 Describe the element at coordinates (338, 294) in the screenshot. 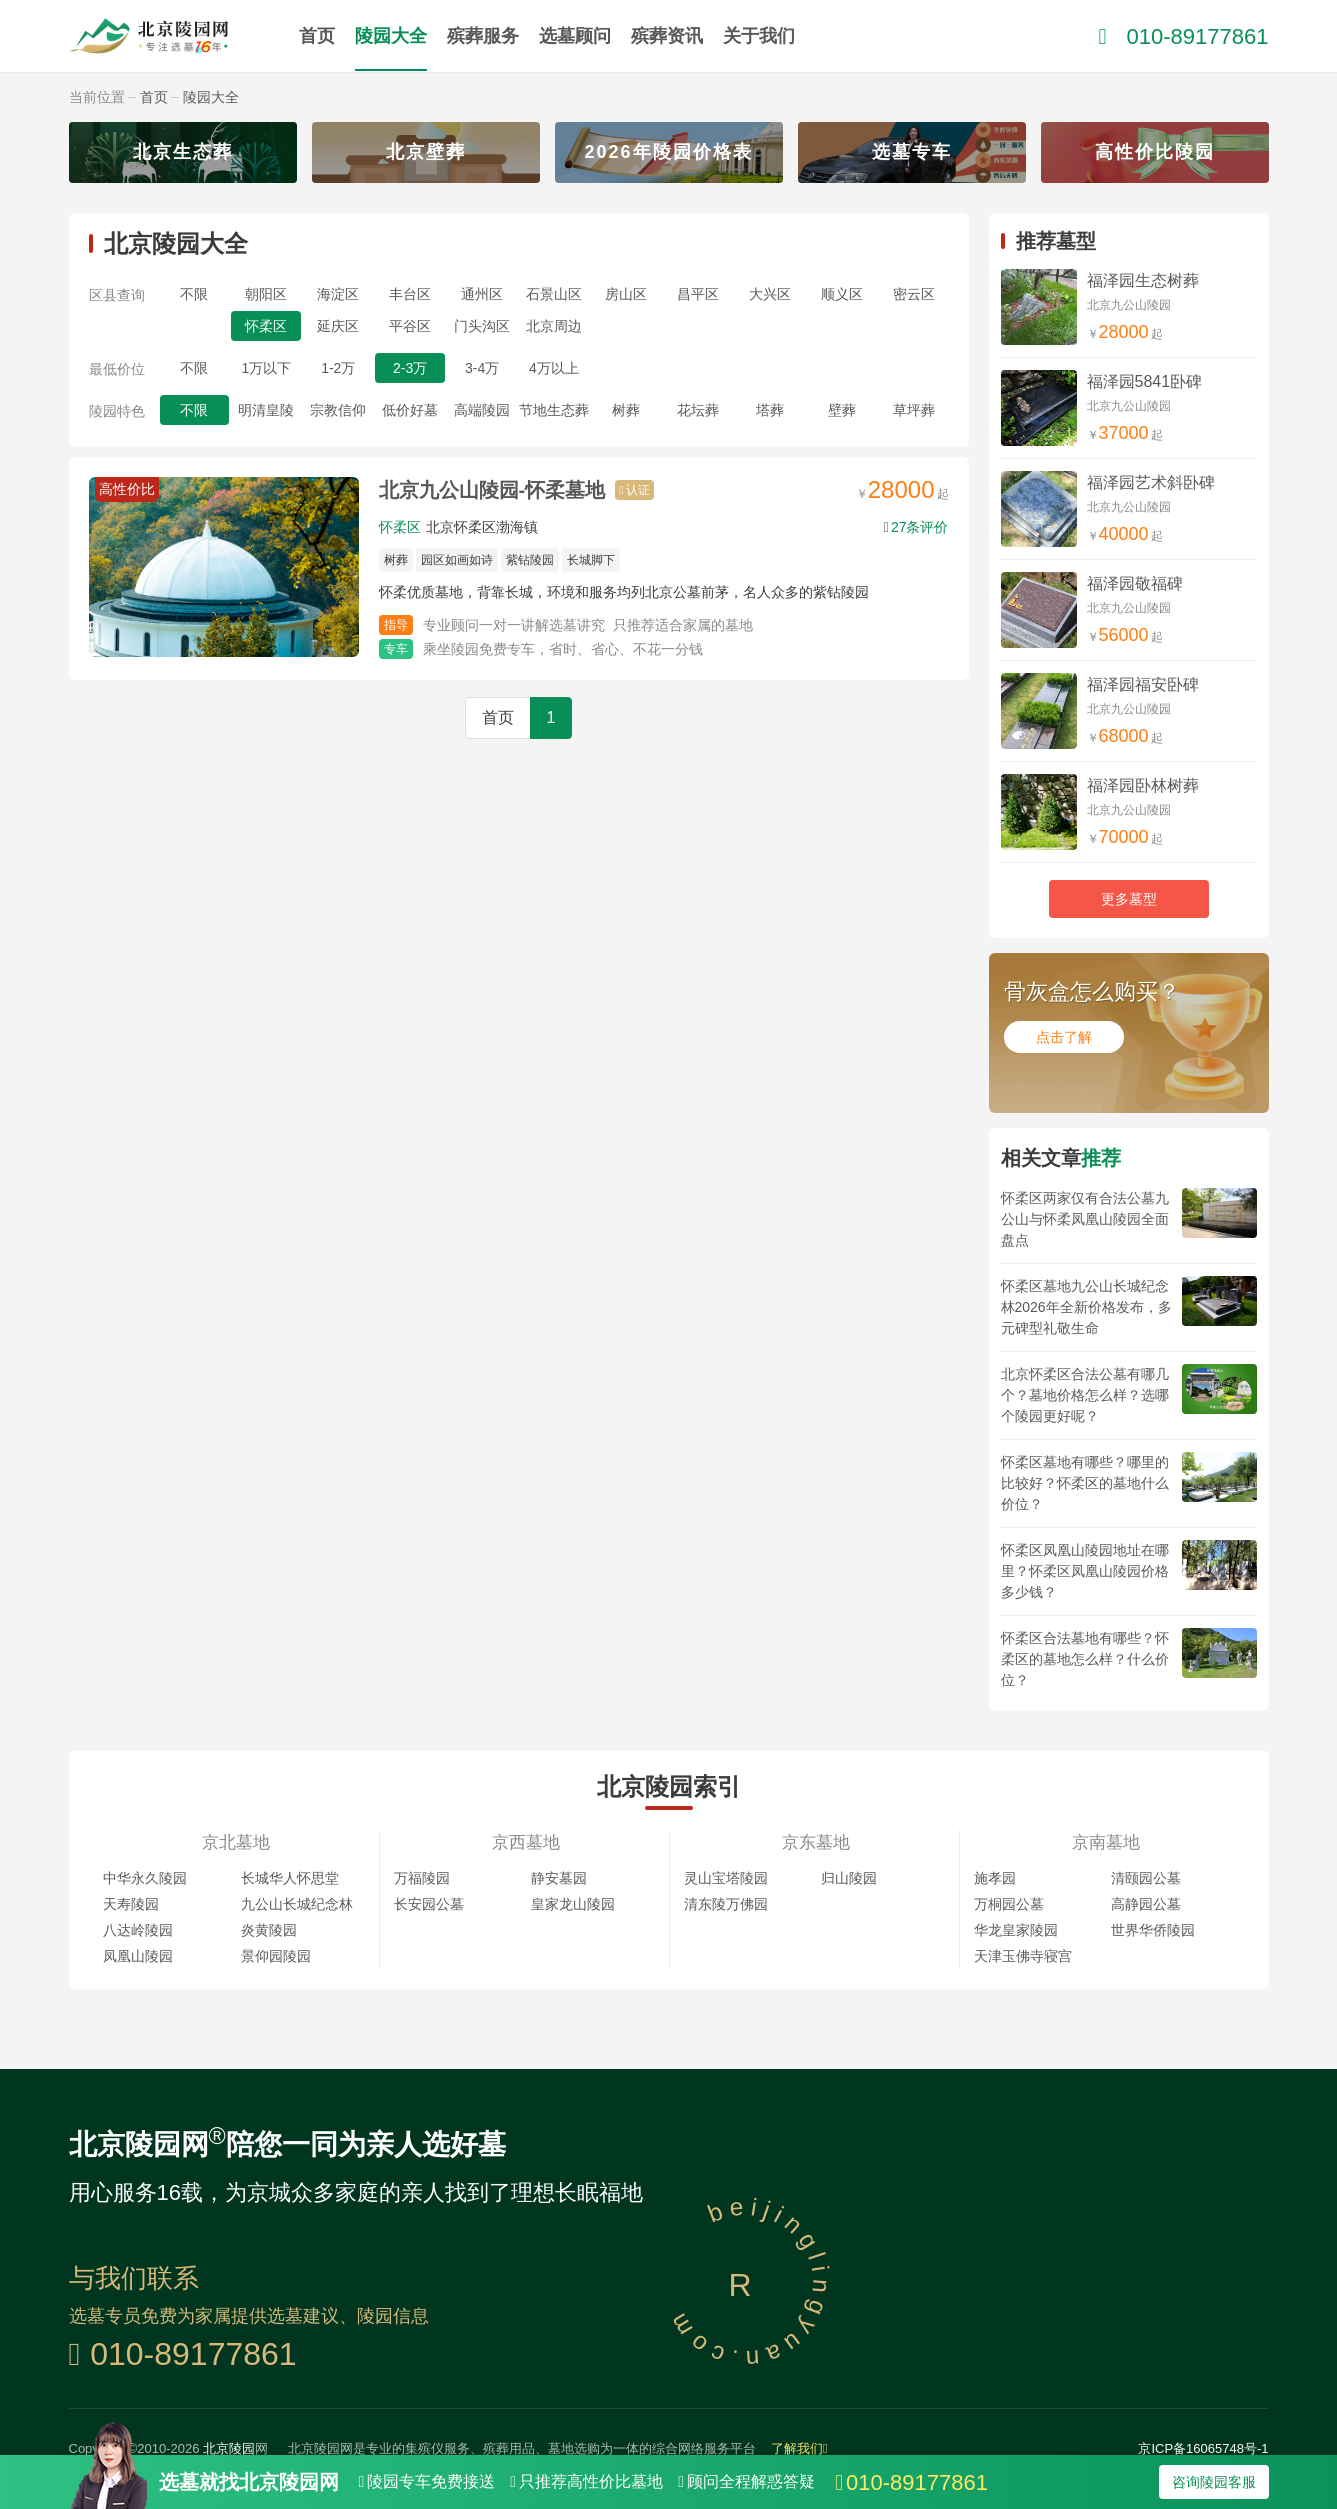

I see `海淀区` at that location.